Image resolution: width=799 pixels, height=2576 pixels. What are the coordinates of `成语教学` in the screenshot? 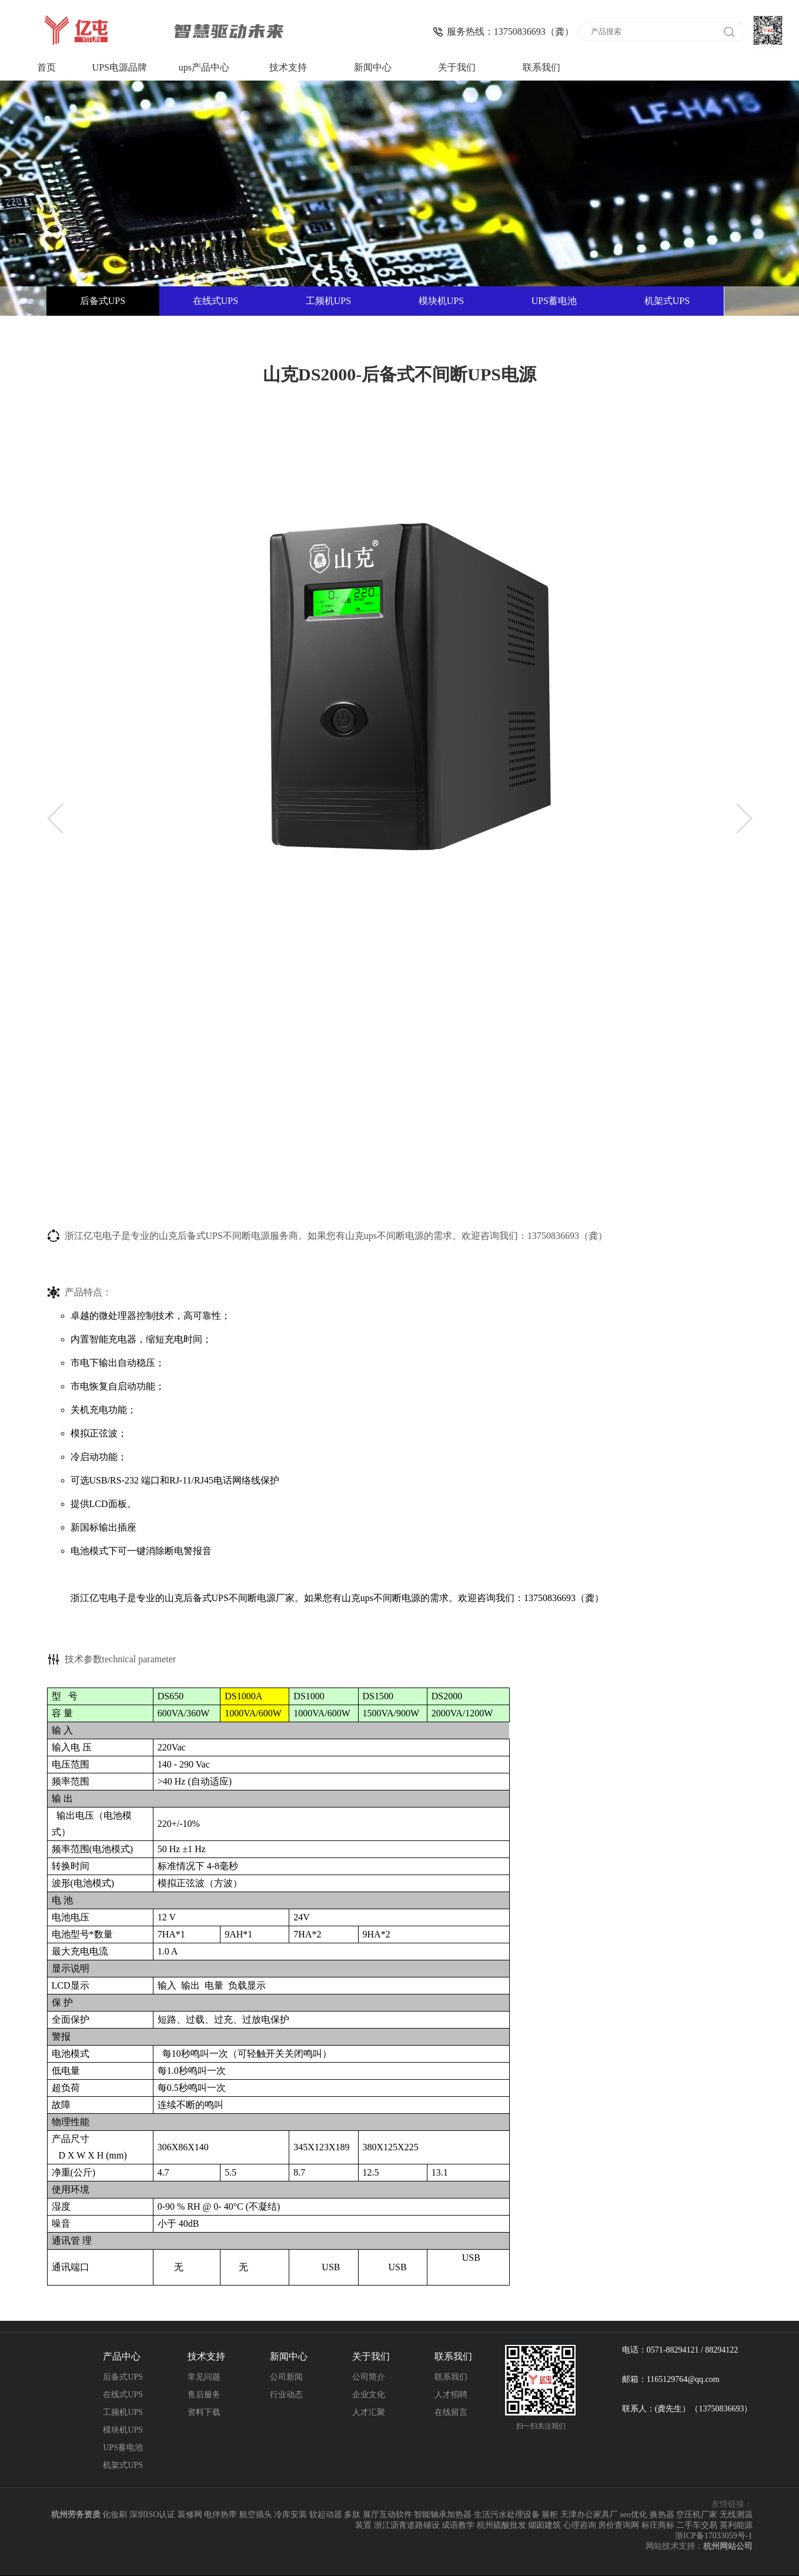 It's located at (458, 2525).